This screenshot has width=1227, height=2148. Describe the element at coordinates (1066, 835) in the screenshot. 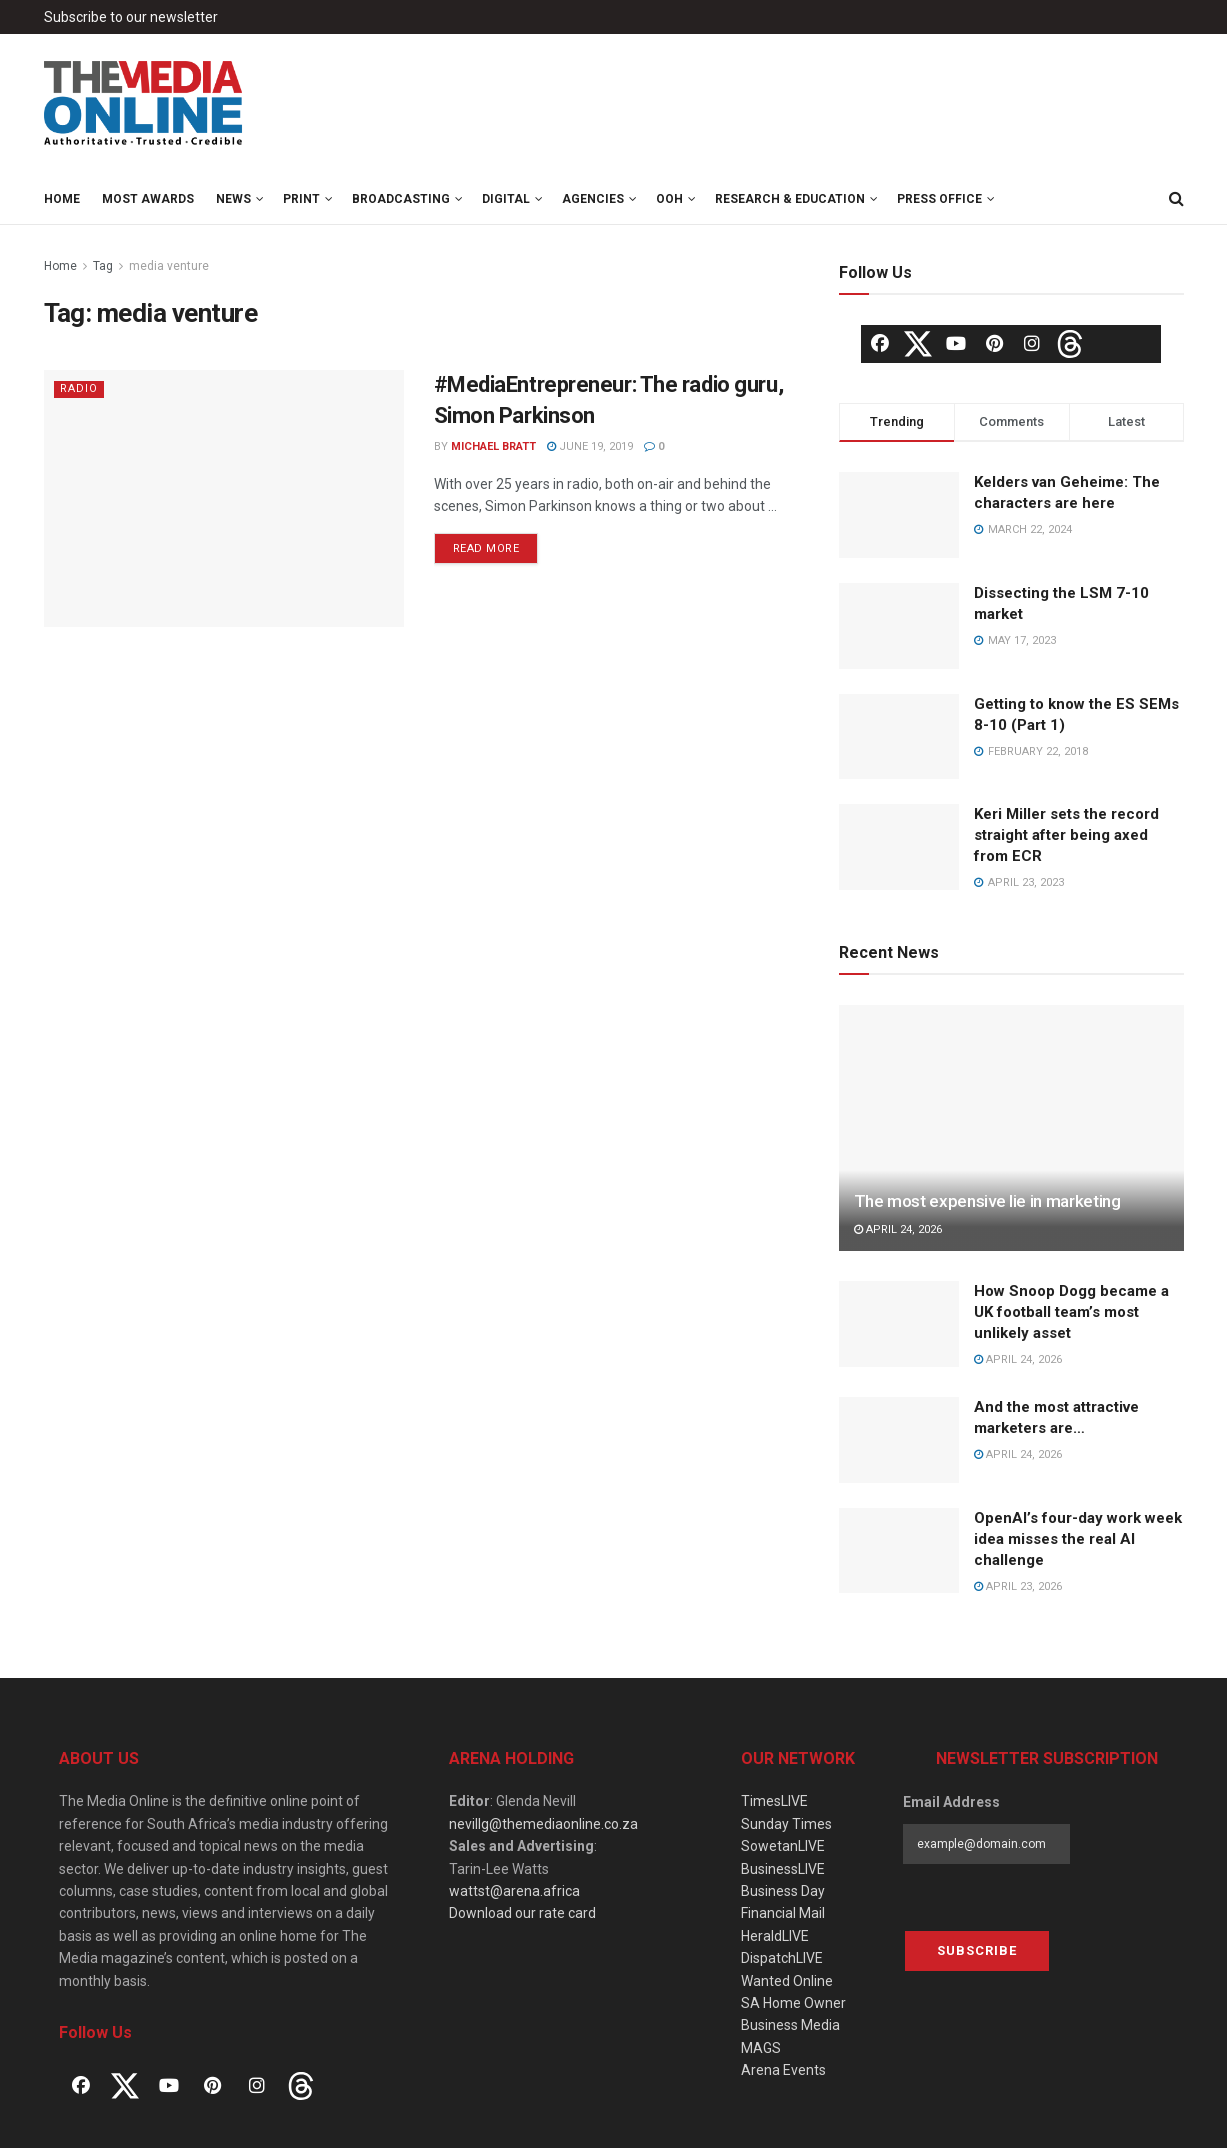

I see `Keri Miller sets the record straight after being axed from ECR` at that location.